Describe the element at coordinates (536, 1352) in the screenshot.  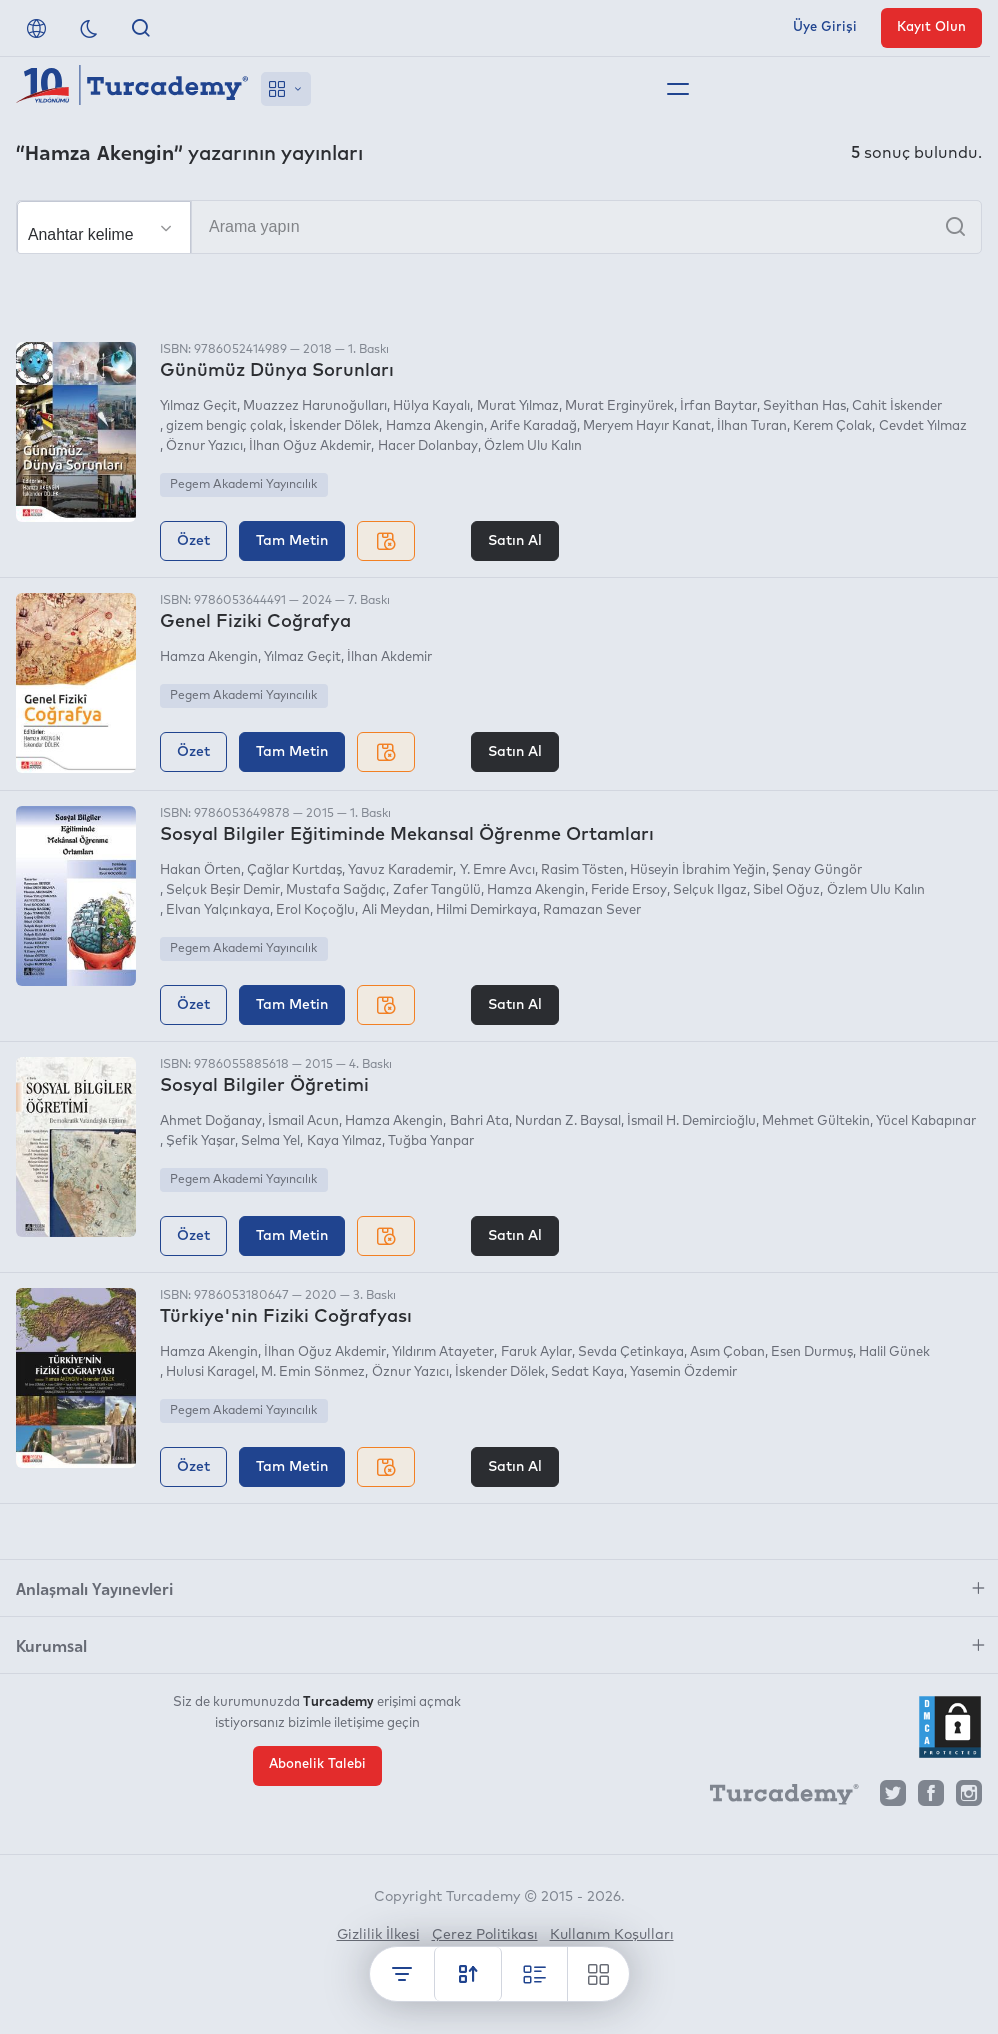
I see `Faruk Aylar` at that location.